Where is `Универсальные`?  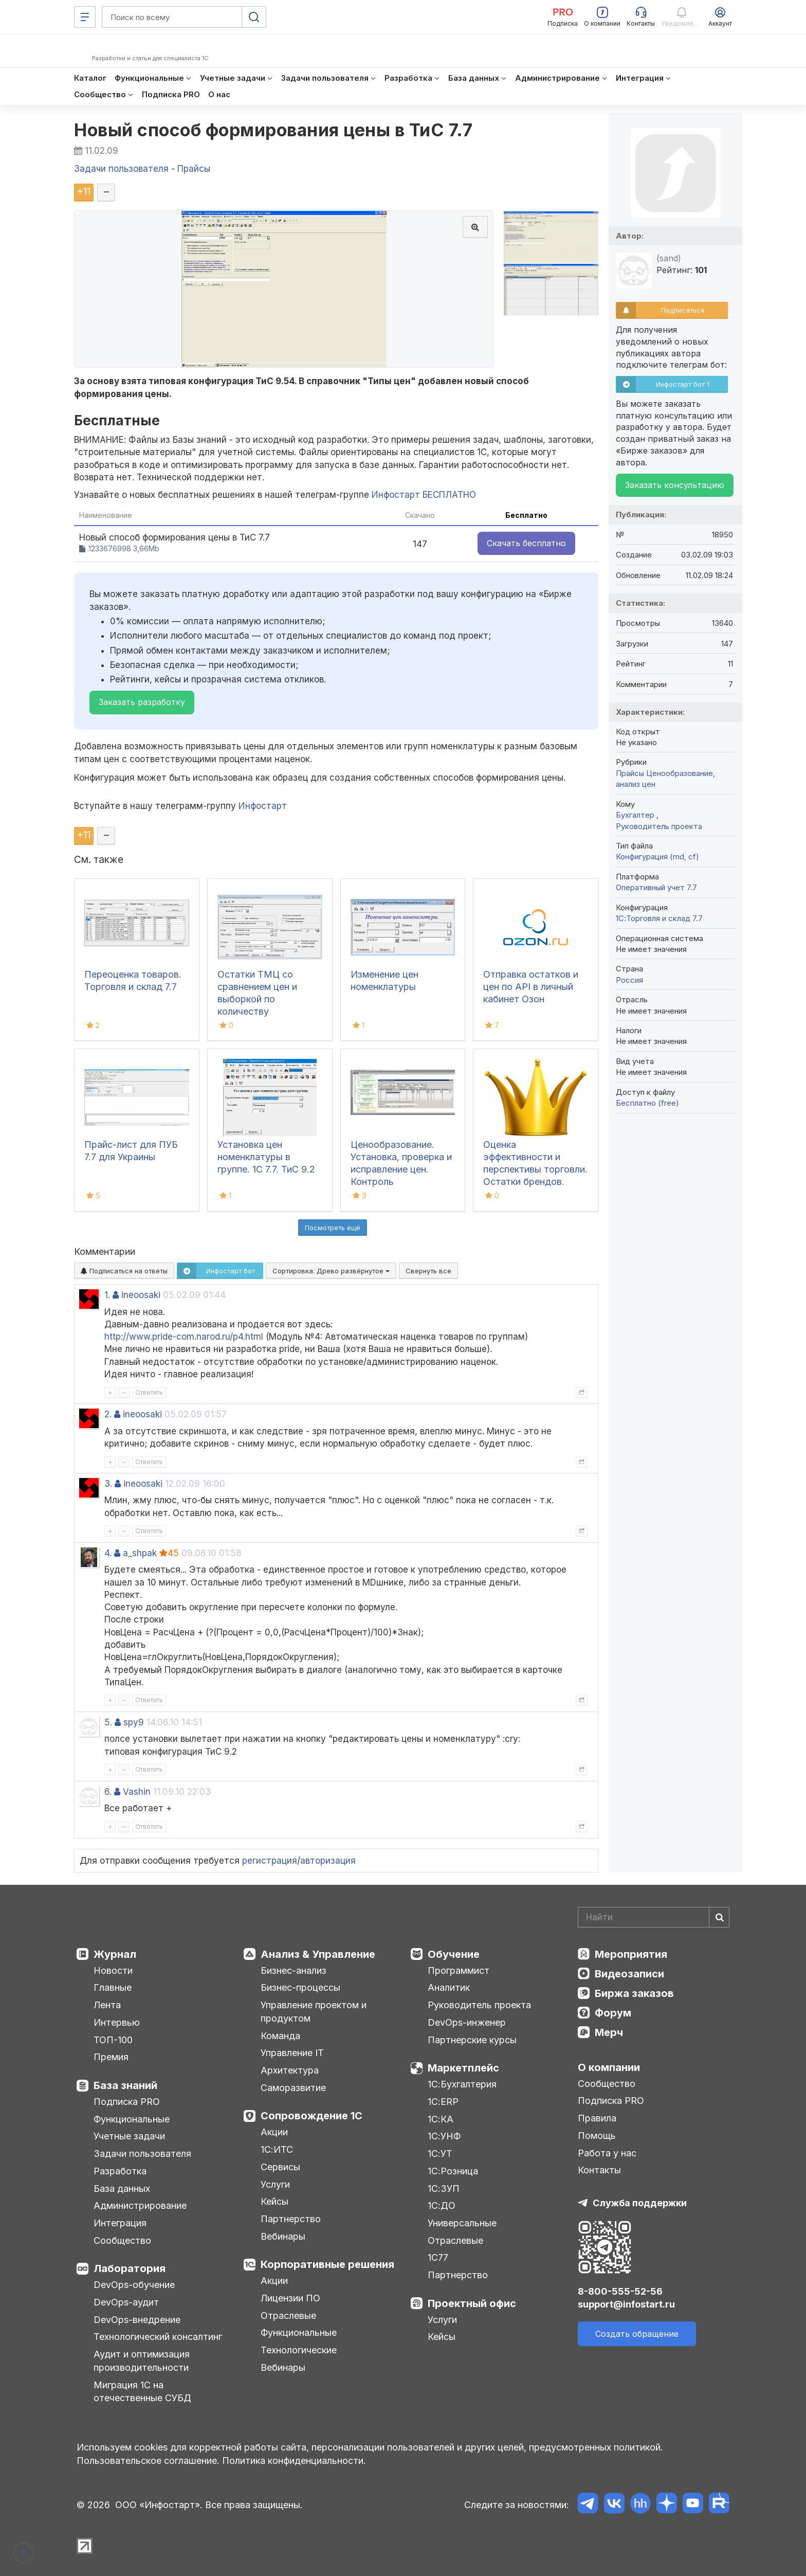
Универсальные is located at coordinates (462, 2223).